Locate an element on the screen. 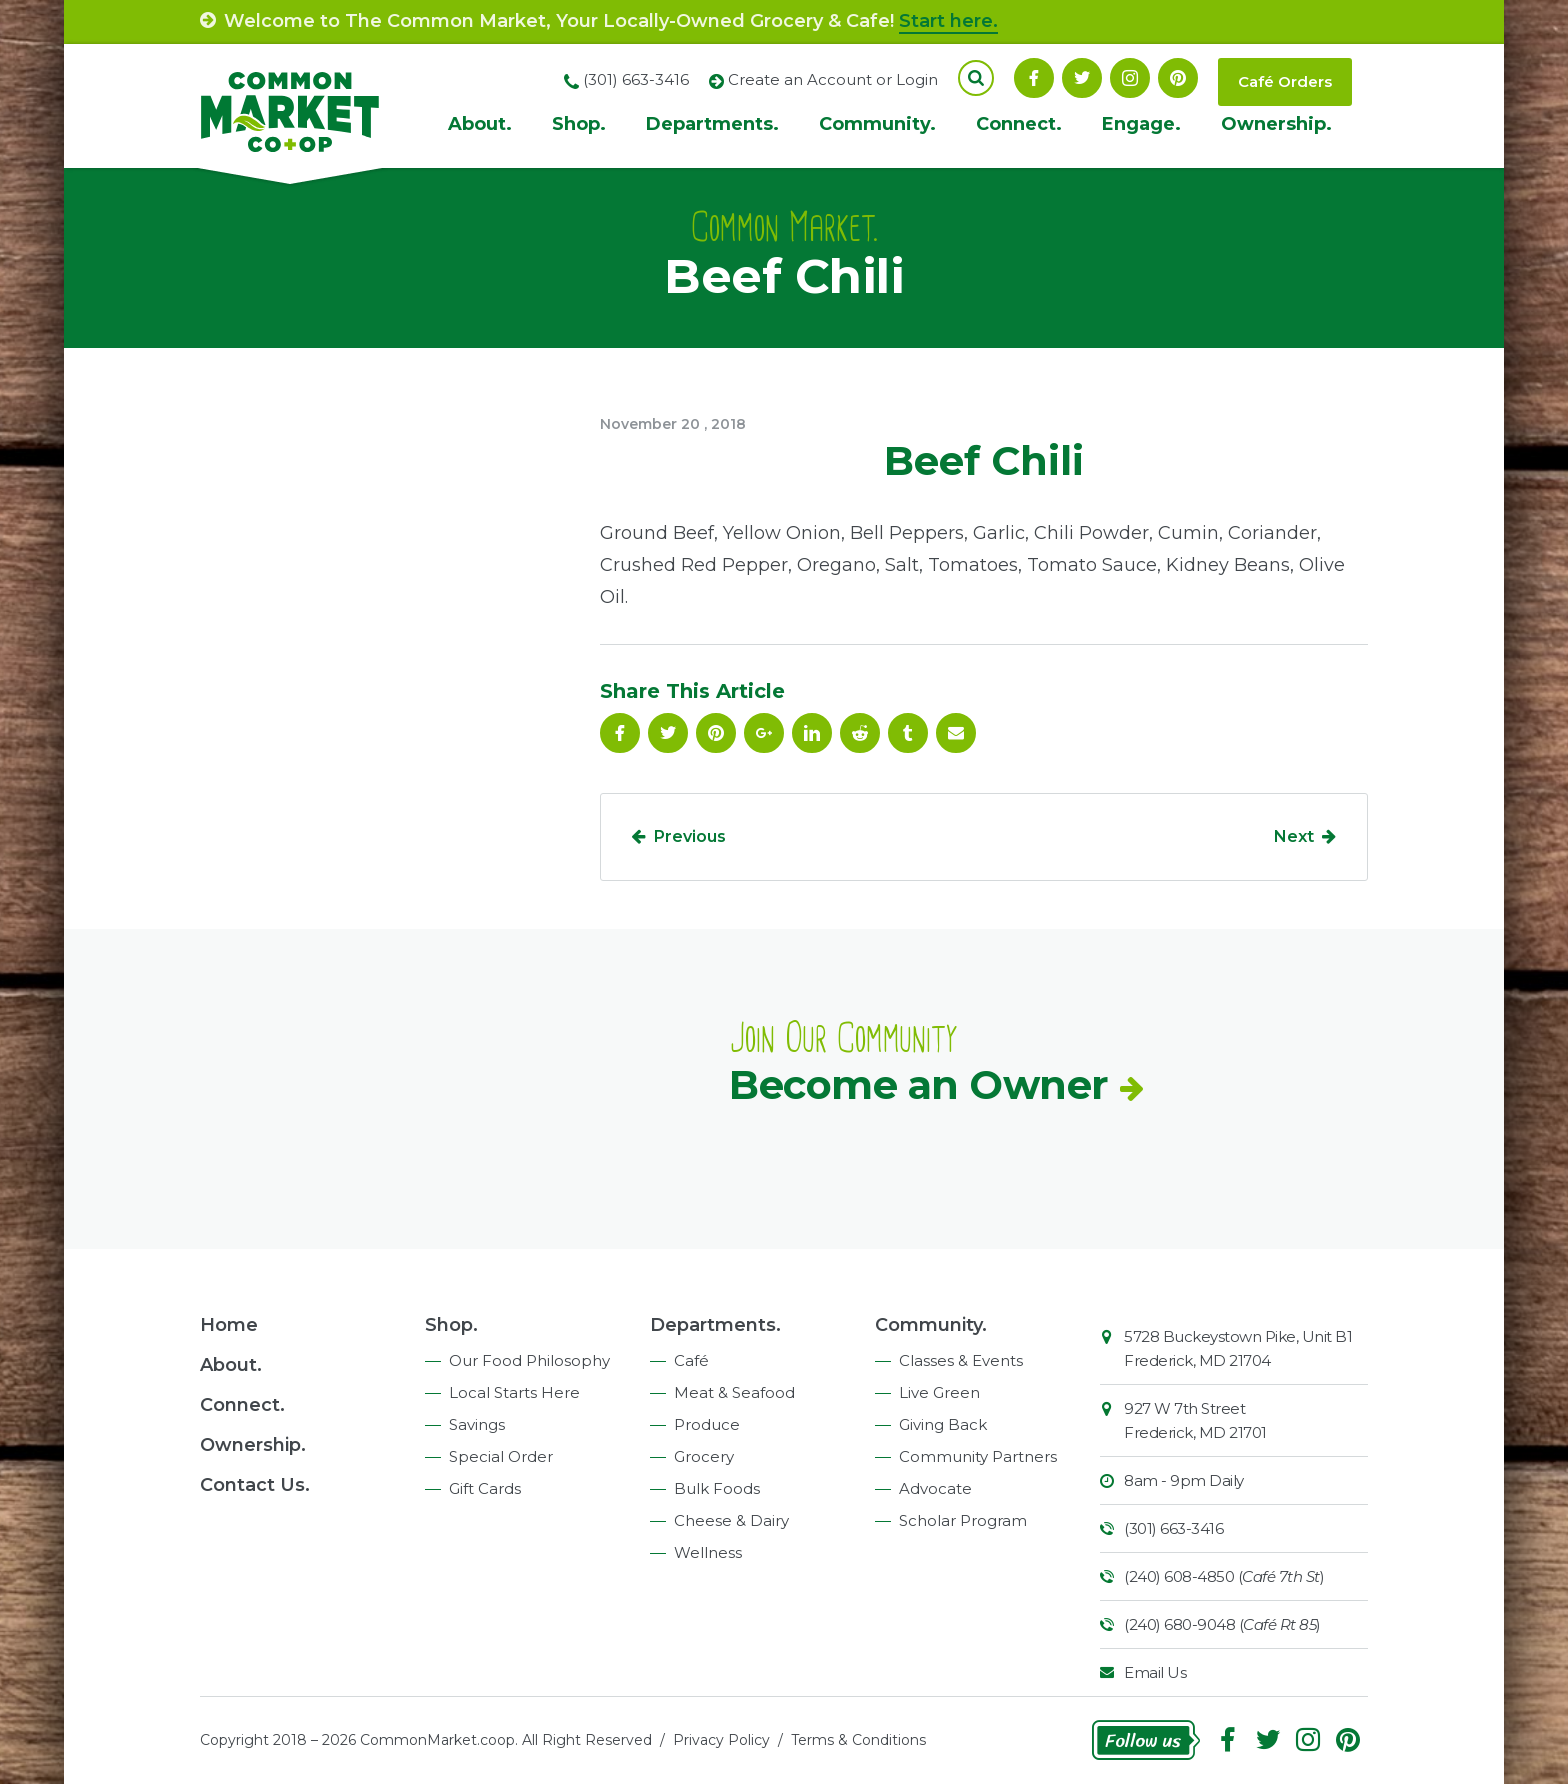 The image size is (1568, 1784). Email is located at coordinates (956, 733).